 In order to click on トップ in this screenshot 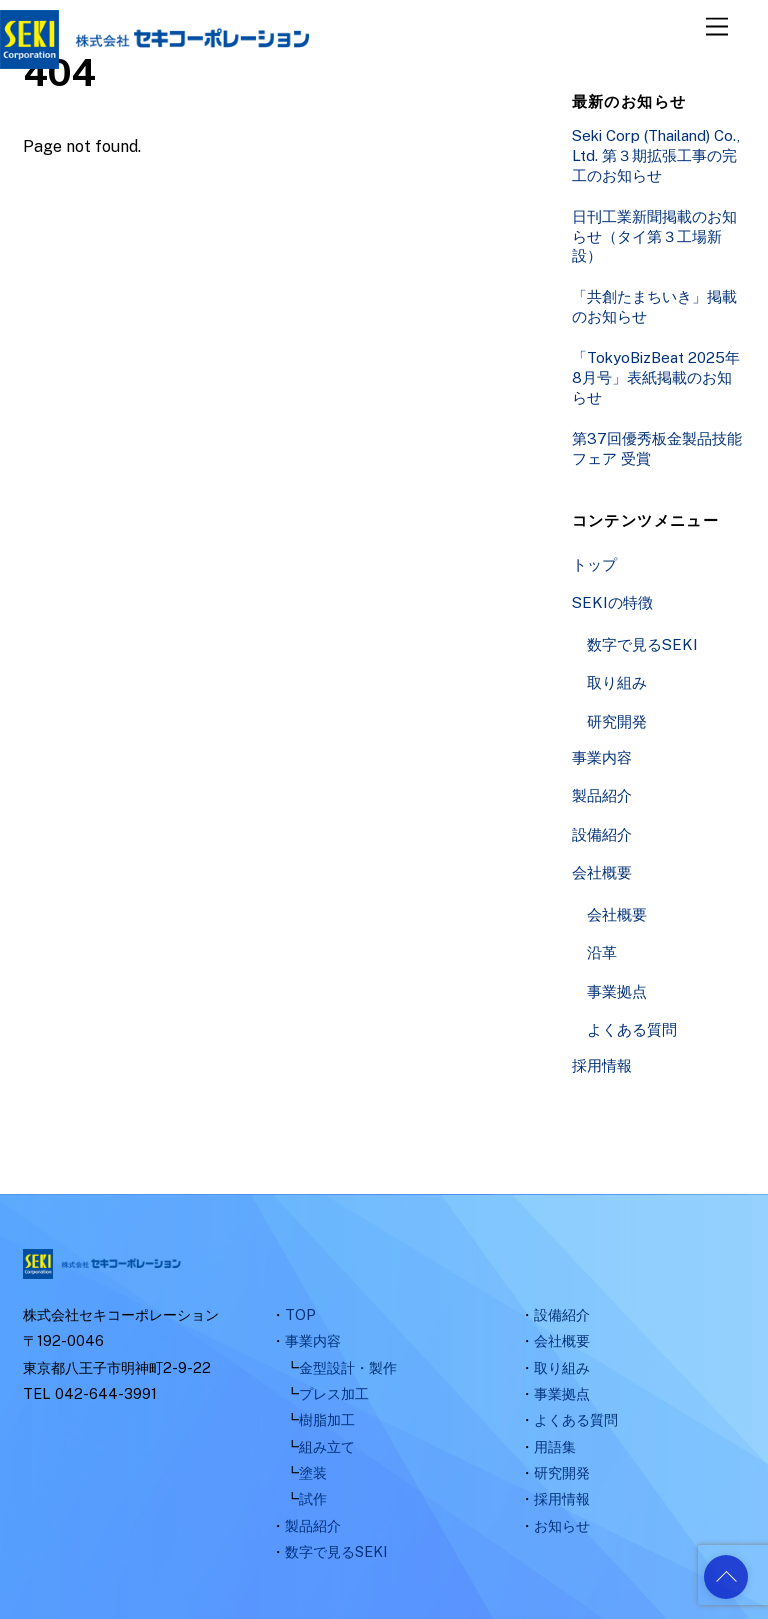, I will do `click(594, 564)`.